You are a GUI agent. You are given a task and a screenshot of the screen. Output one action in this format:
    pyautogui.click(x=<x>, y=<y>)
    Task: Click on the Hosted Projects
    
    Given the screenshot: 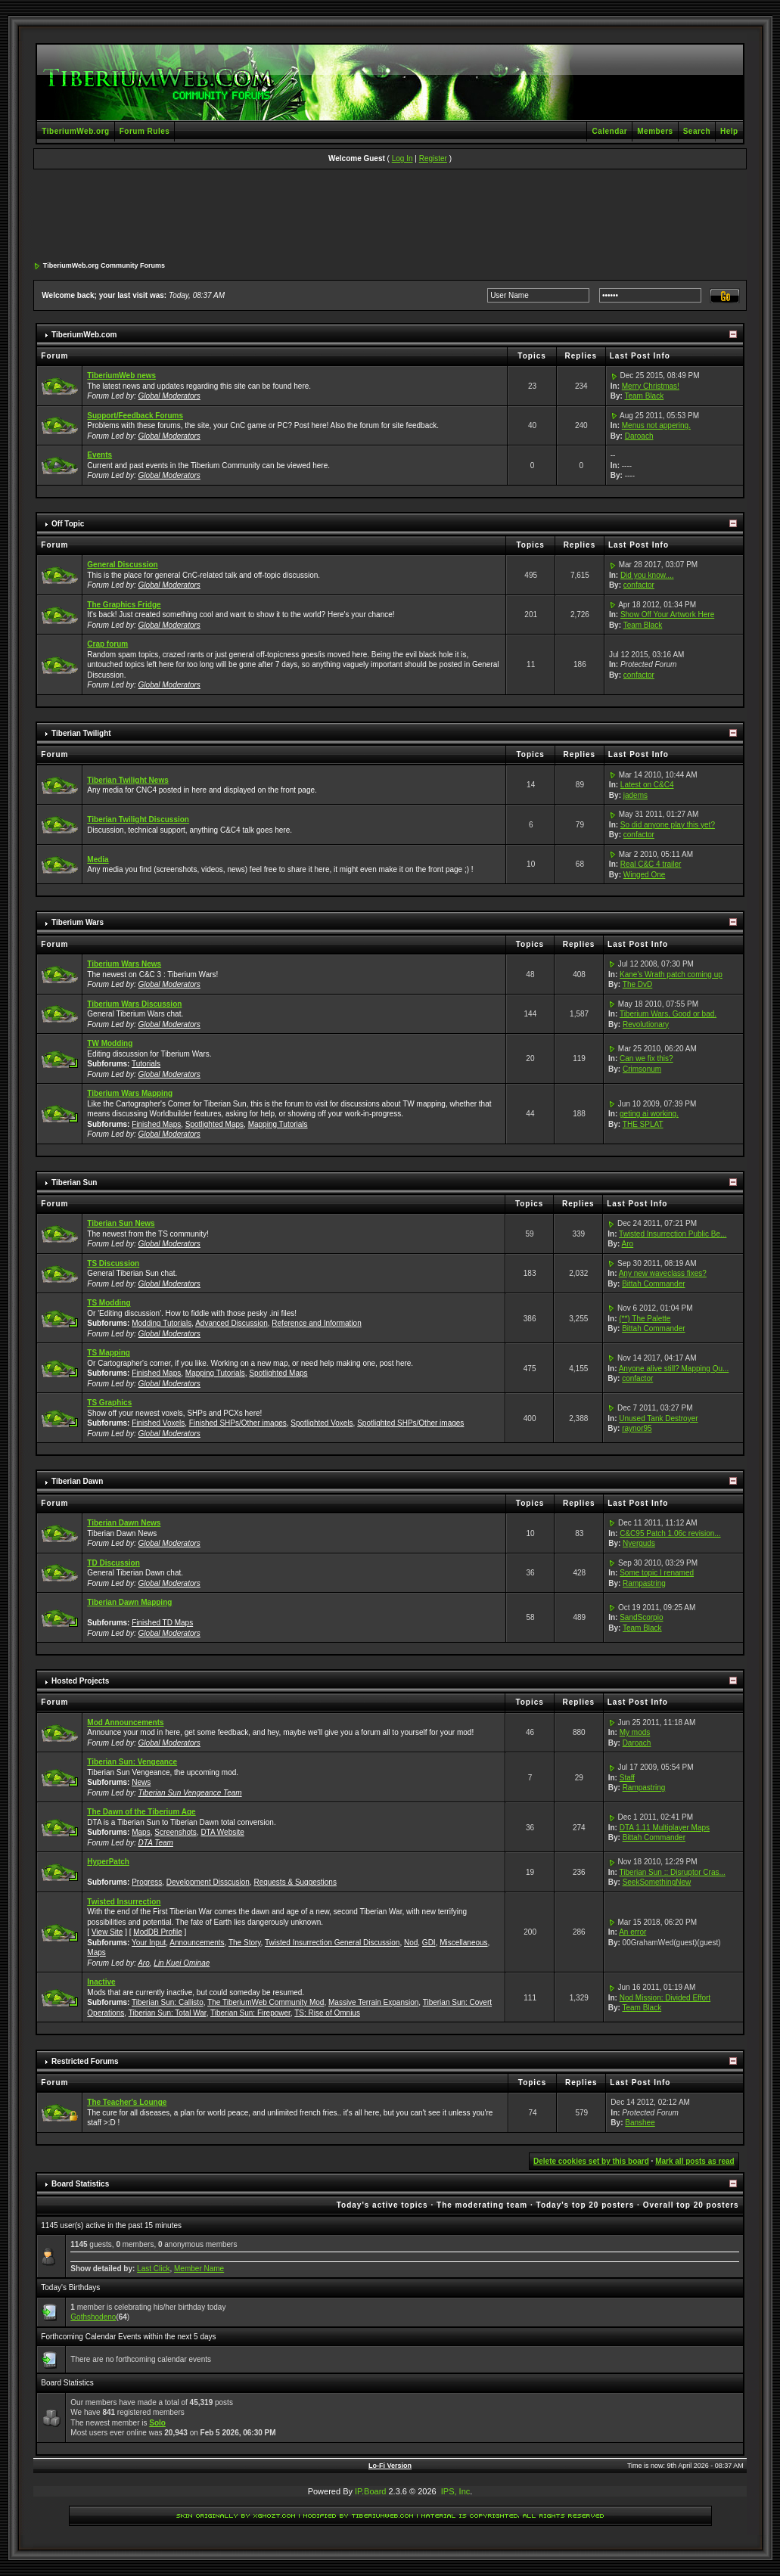 What is the action you would take?
    pyautogui.click(x=80, y=1681)
    